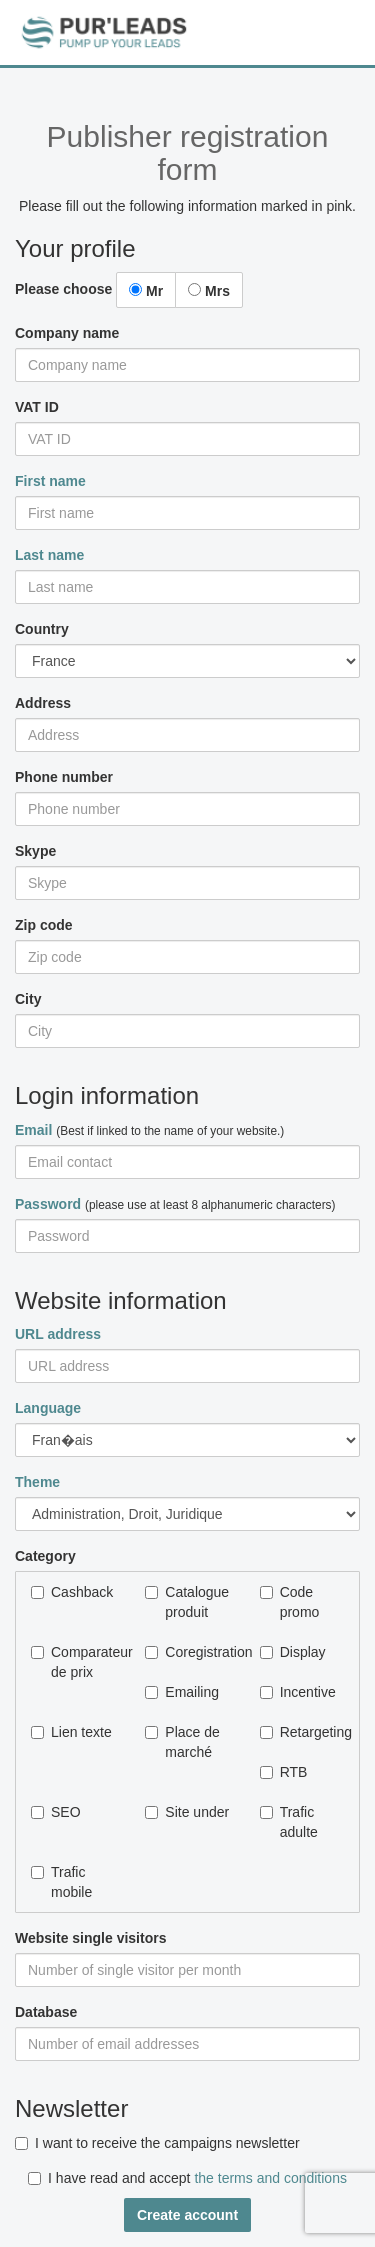 The width and height of the screenshot is (375, 2247). I want to click on Coregistration, so click(187, 1652).